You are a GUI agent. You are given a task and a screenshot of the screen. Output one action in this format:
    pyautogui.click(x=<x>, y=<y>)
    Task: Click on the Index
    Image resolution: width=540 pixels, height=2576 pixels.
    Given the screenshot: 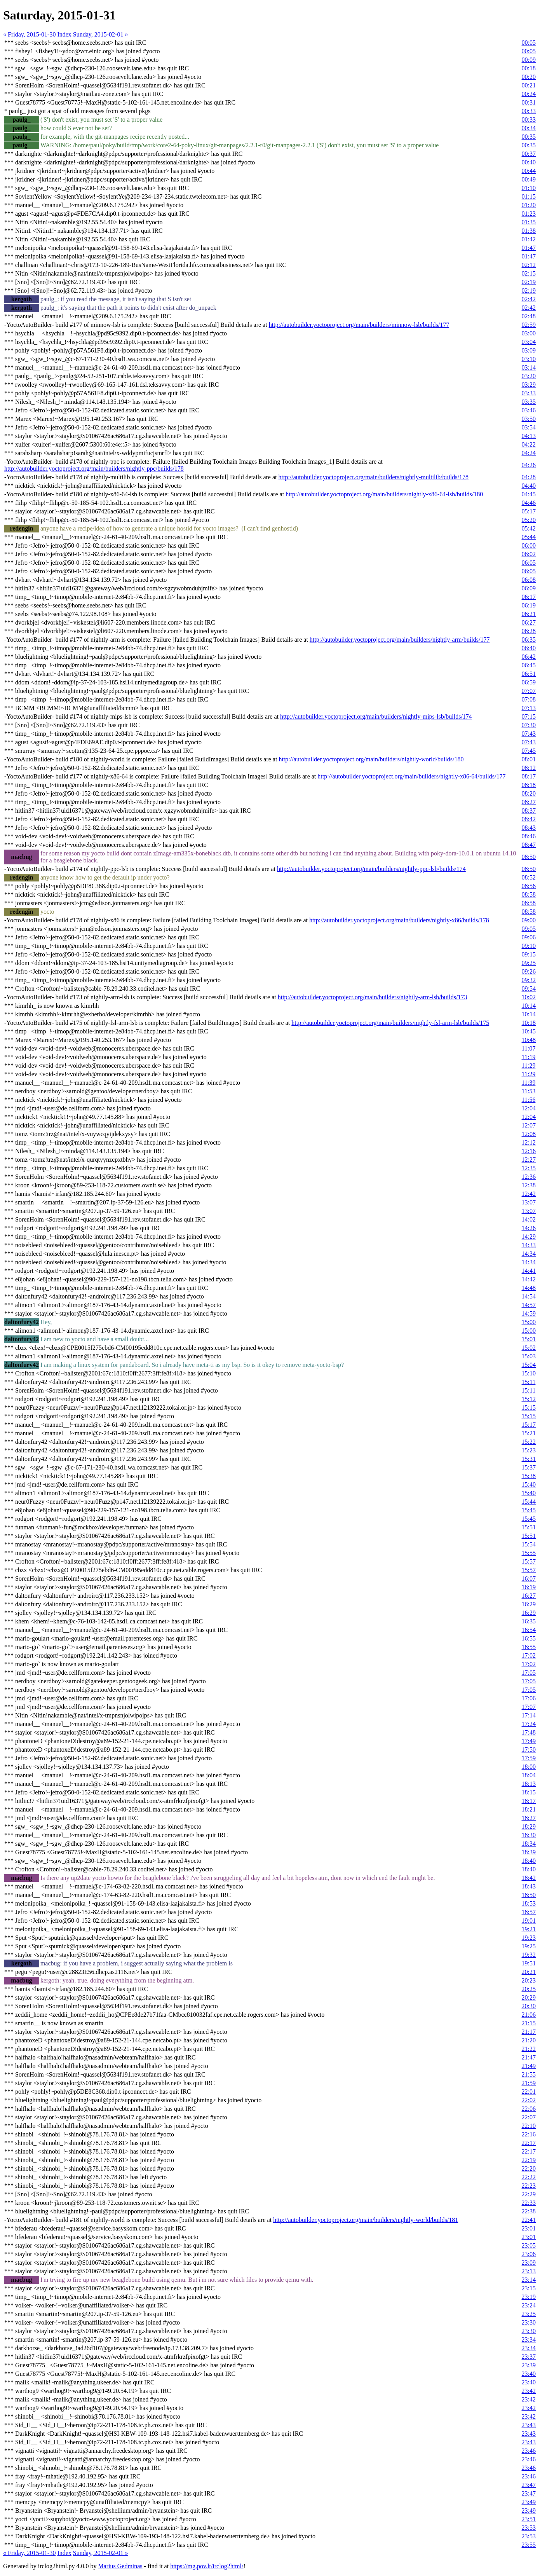 What is the action you would take?
    pyautogui.click(x=64, y=34)
    